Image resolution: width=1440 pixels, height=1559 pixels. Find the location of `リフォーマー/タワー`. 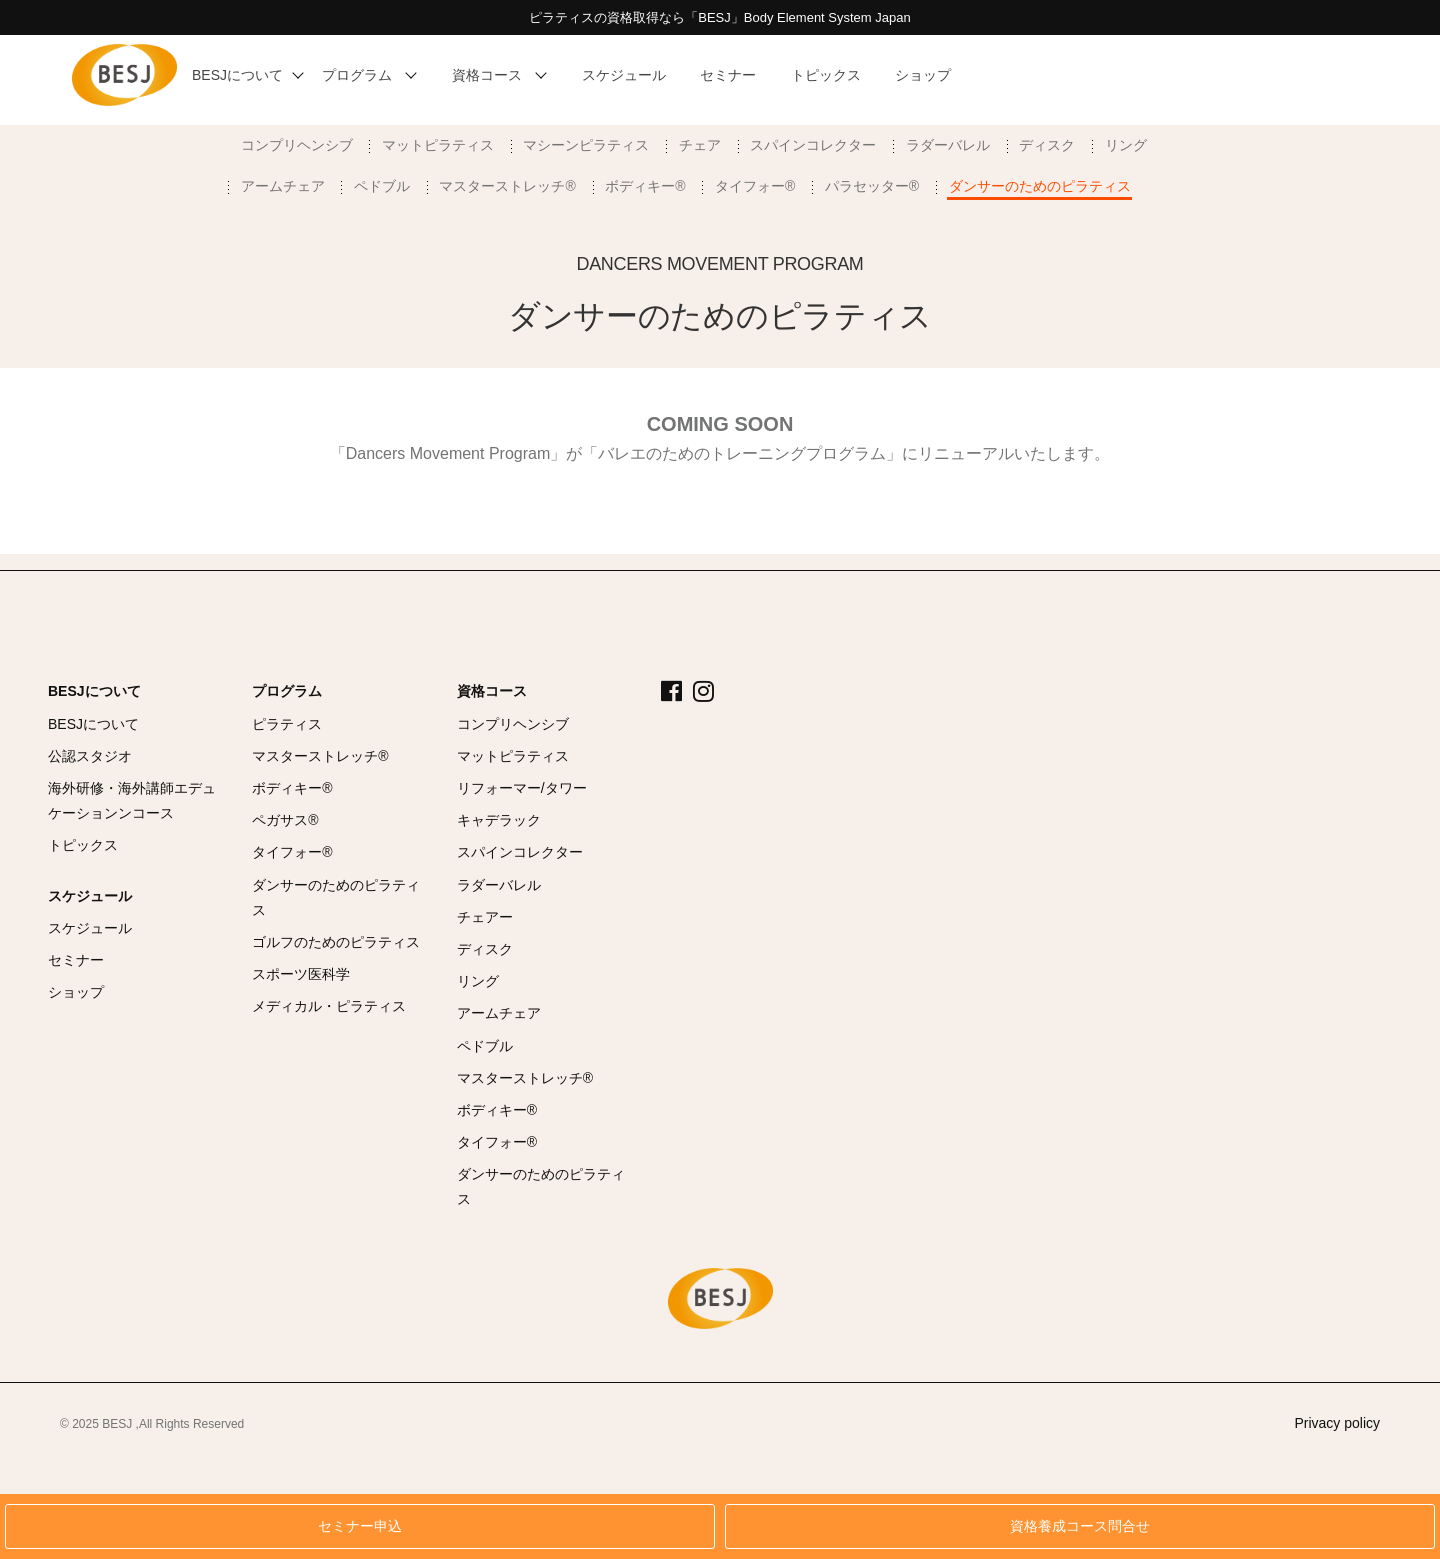

リフォーマー/タワー is located at coordinates (522, 788).